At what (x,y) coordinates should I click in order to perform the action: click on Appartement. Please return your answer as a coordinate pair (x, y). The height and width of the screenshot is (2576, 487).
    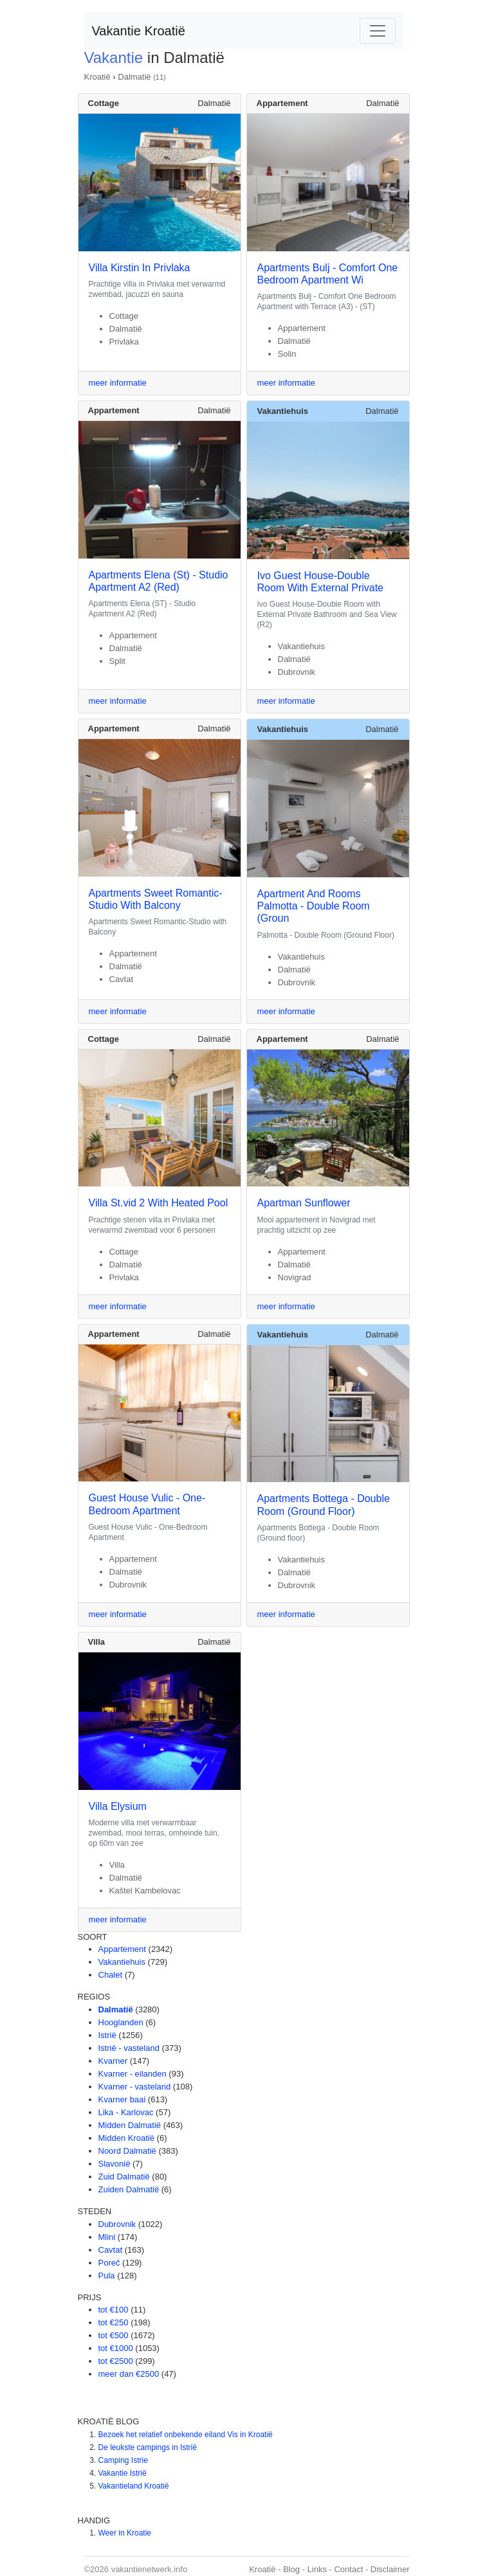
    Looking at the image, I should click on (122, 1949).